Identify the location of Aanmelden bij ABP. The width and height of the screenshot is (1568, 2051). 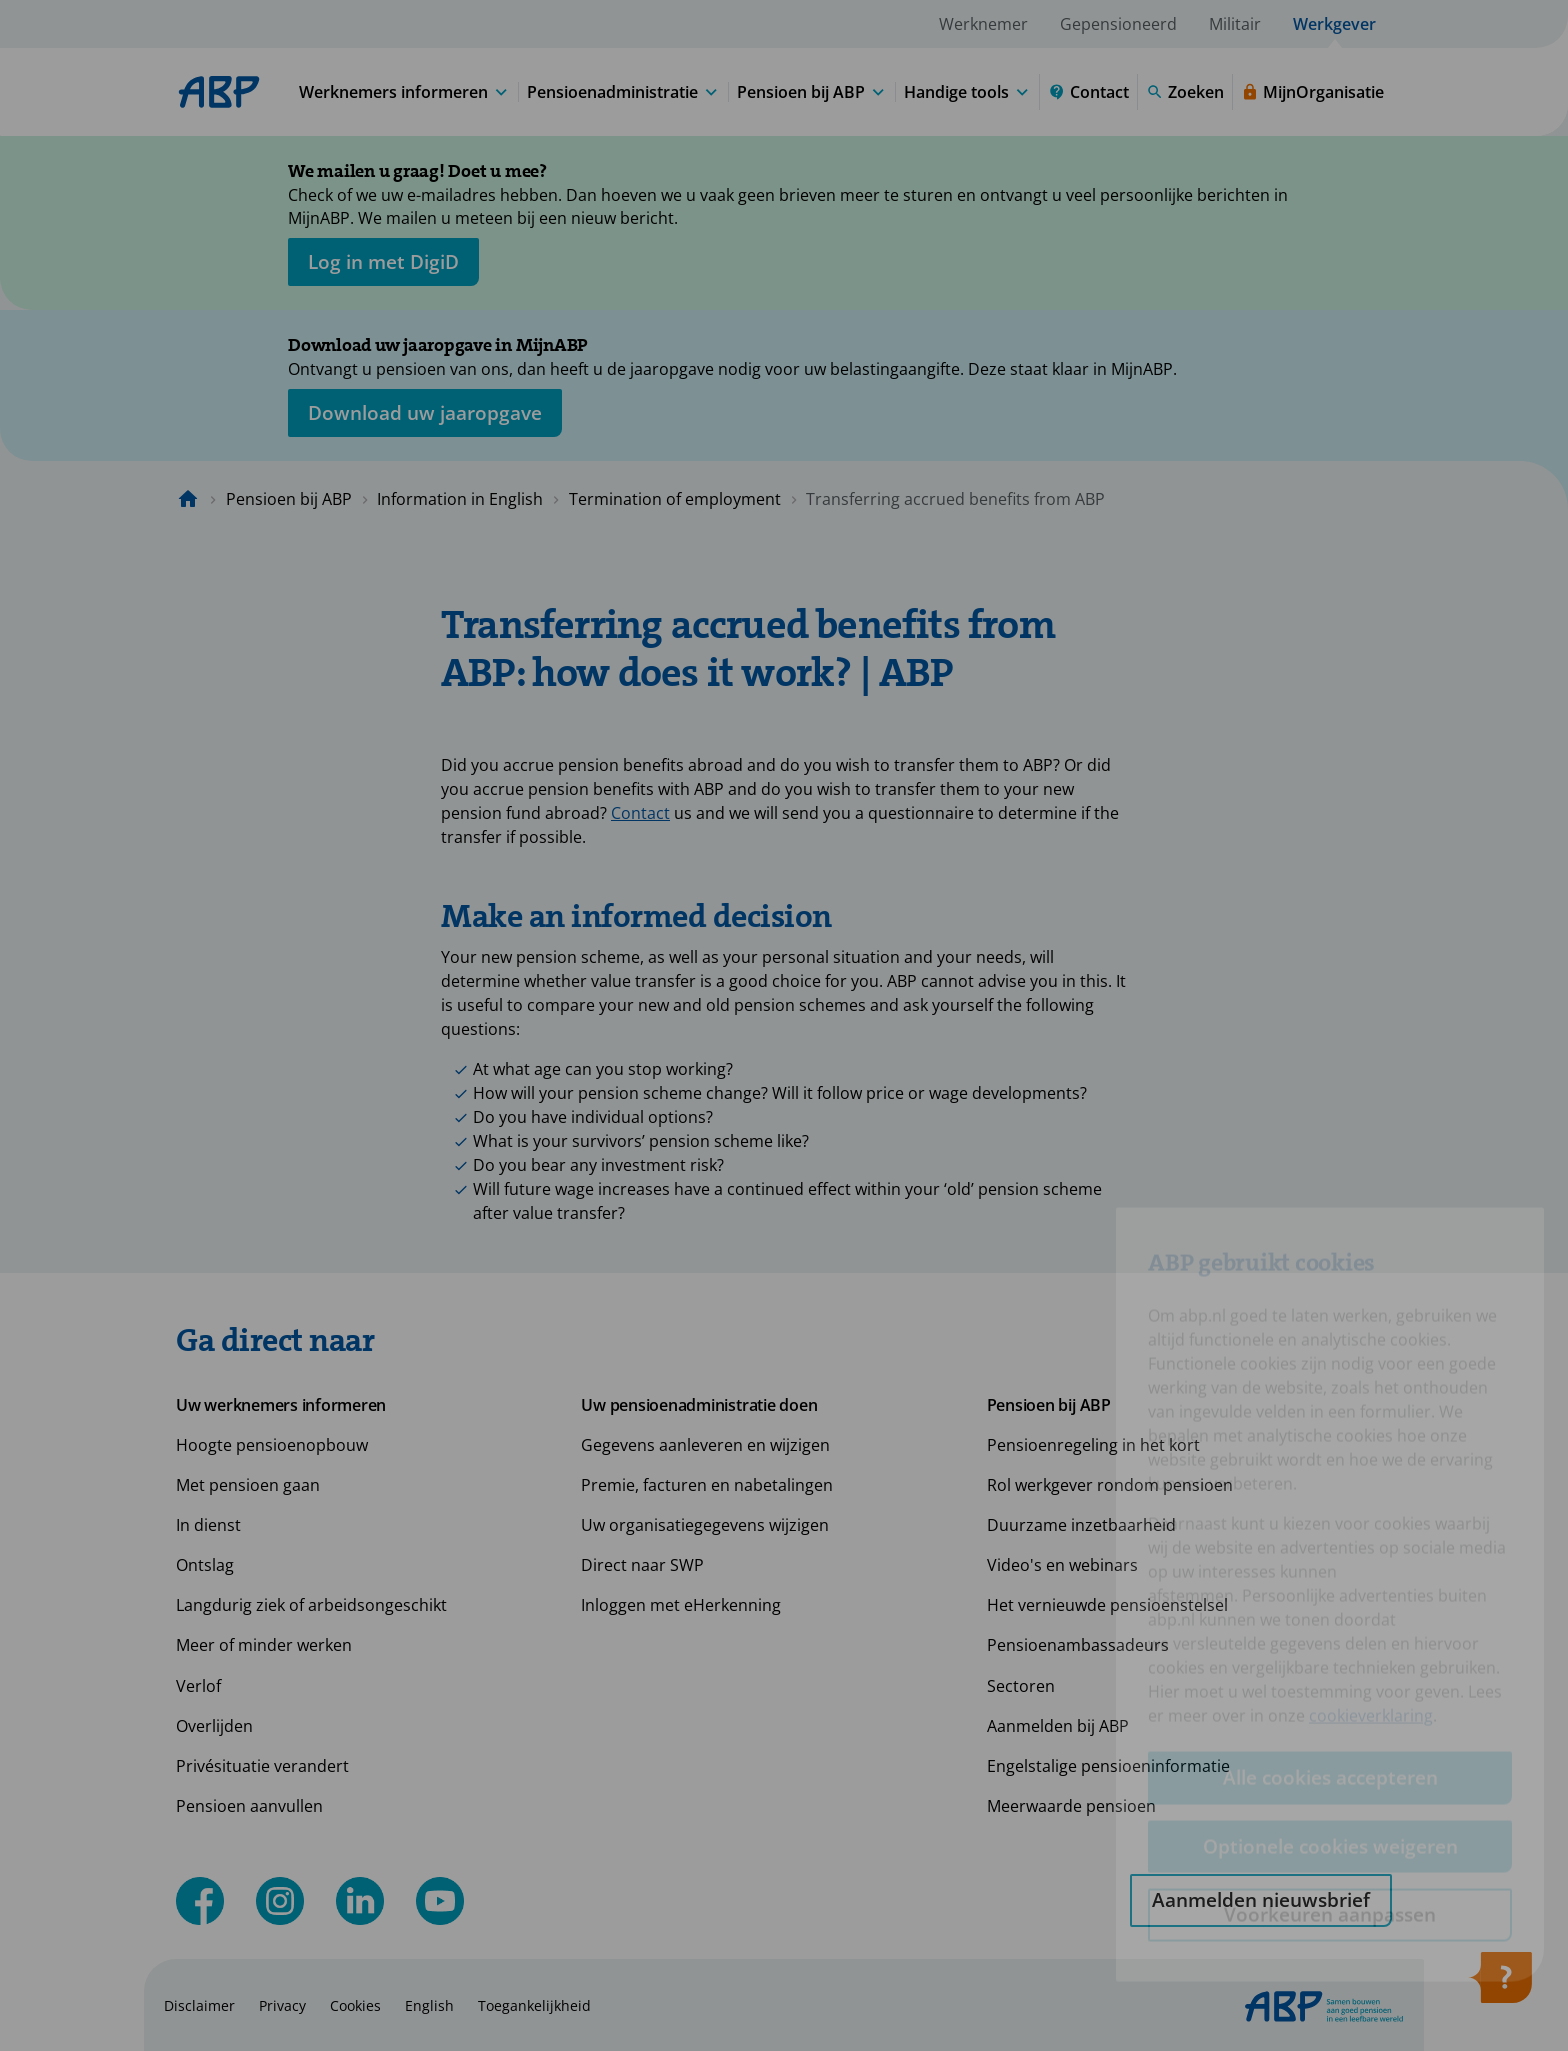
(1058, 1726).